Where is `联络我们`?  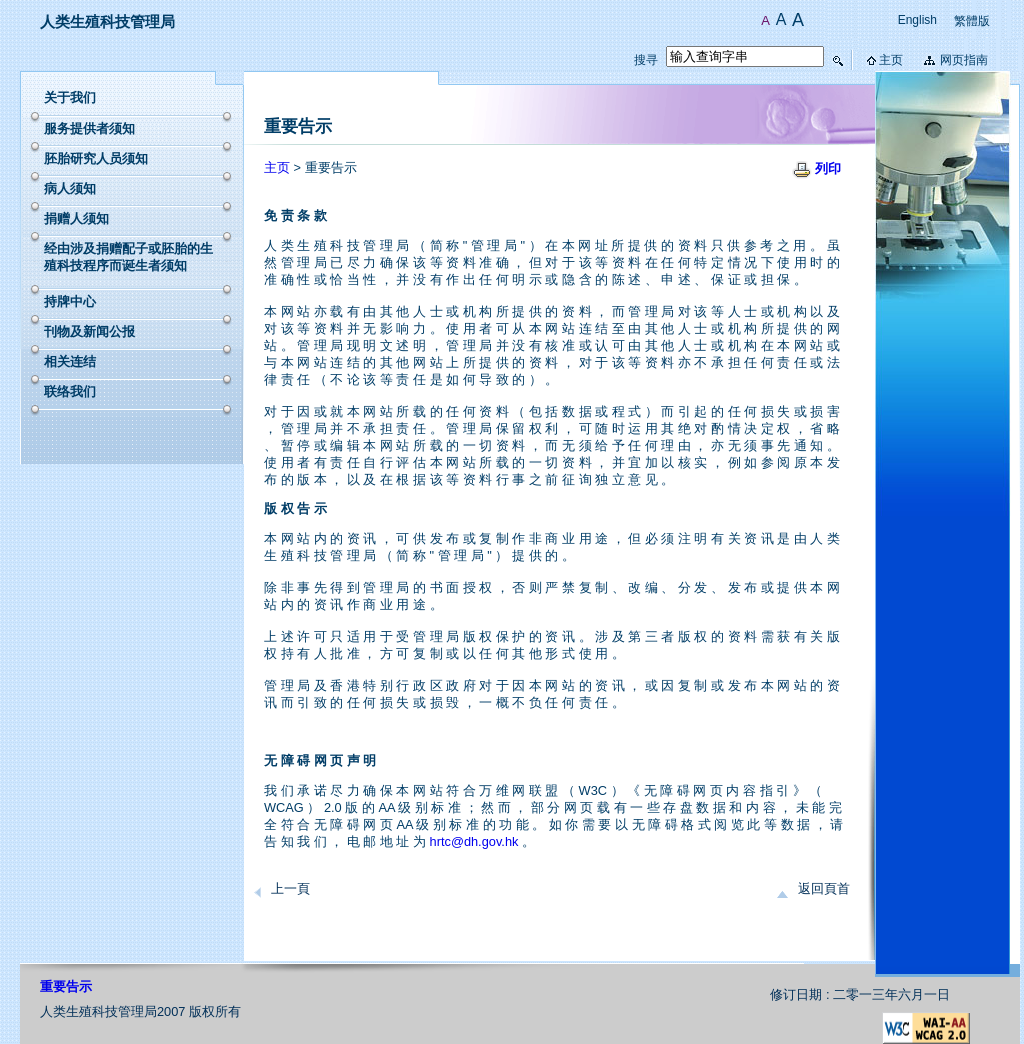 联络我们 is located at coordinates (70, 391).